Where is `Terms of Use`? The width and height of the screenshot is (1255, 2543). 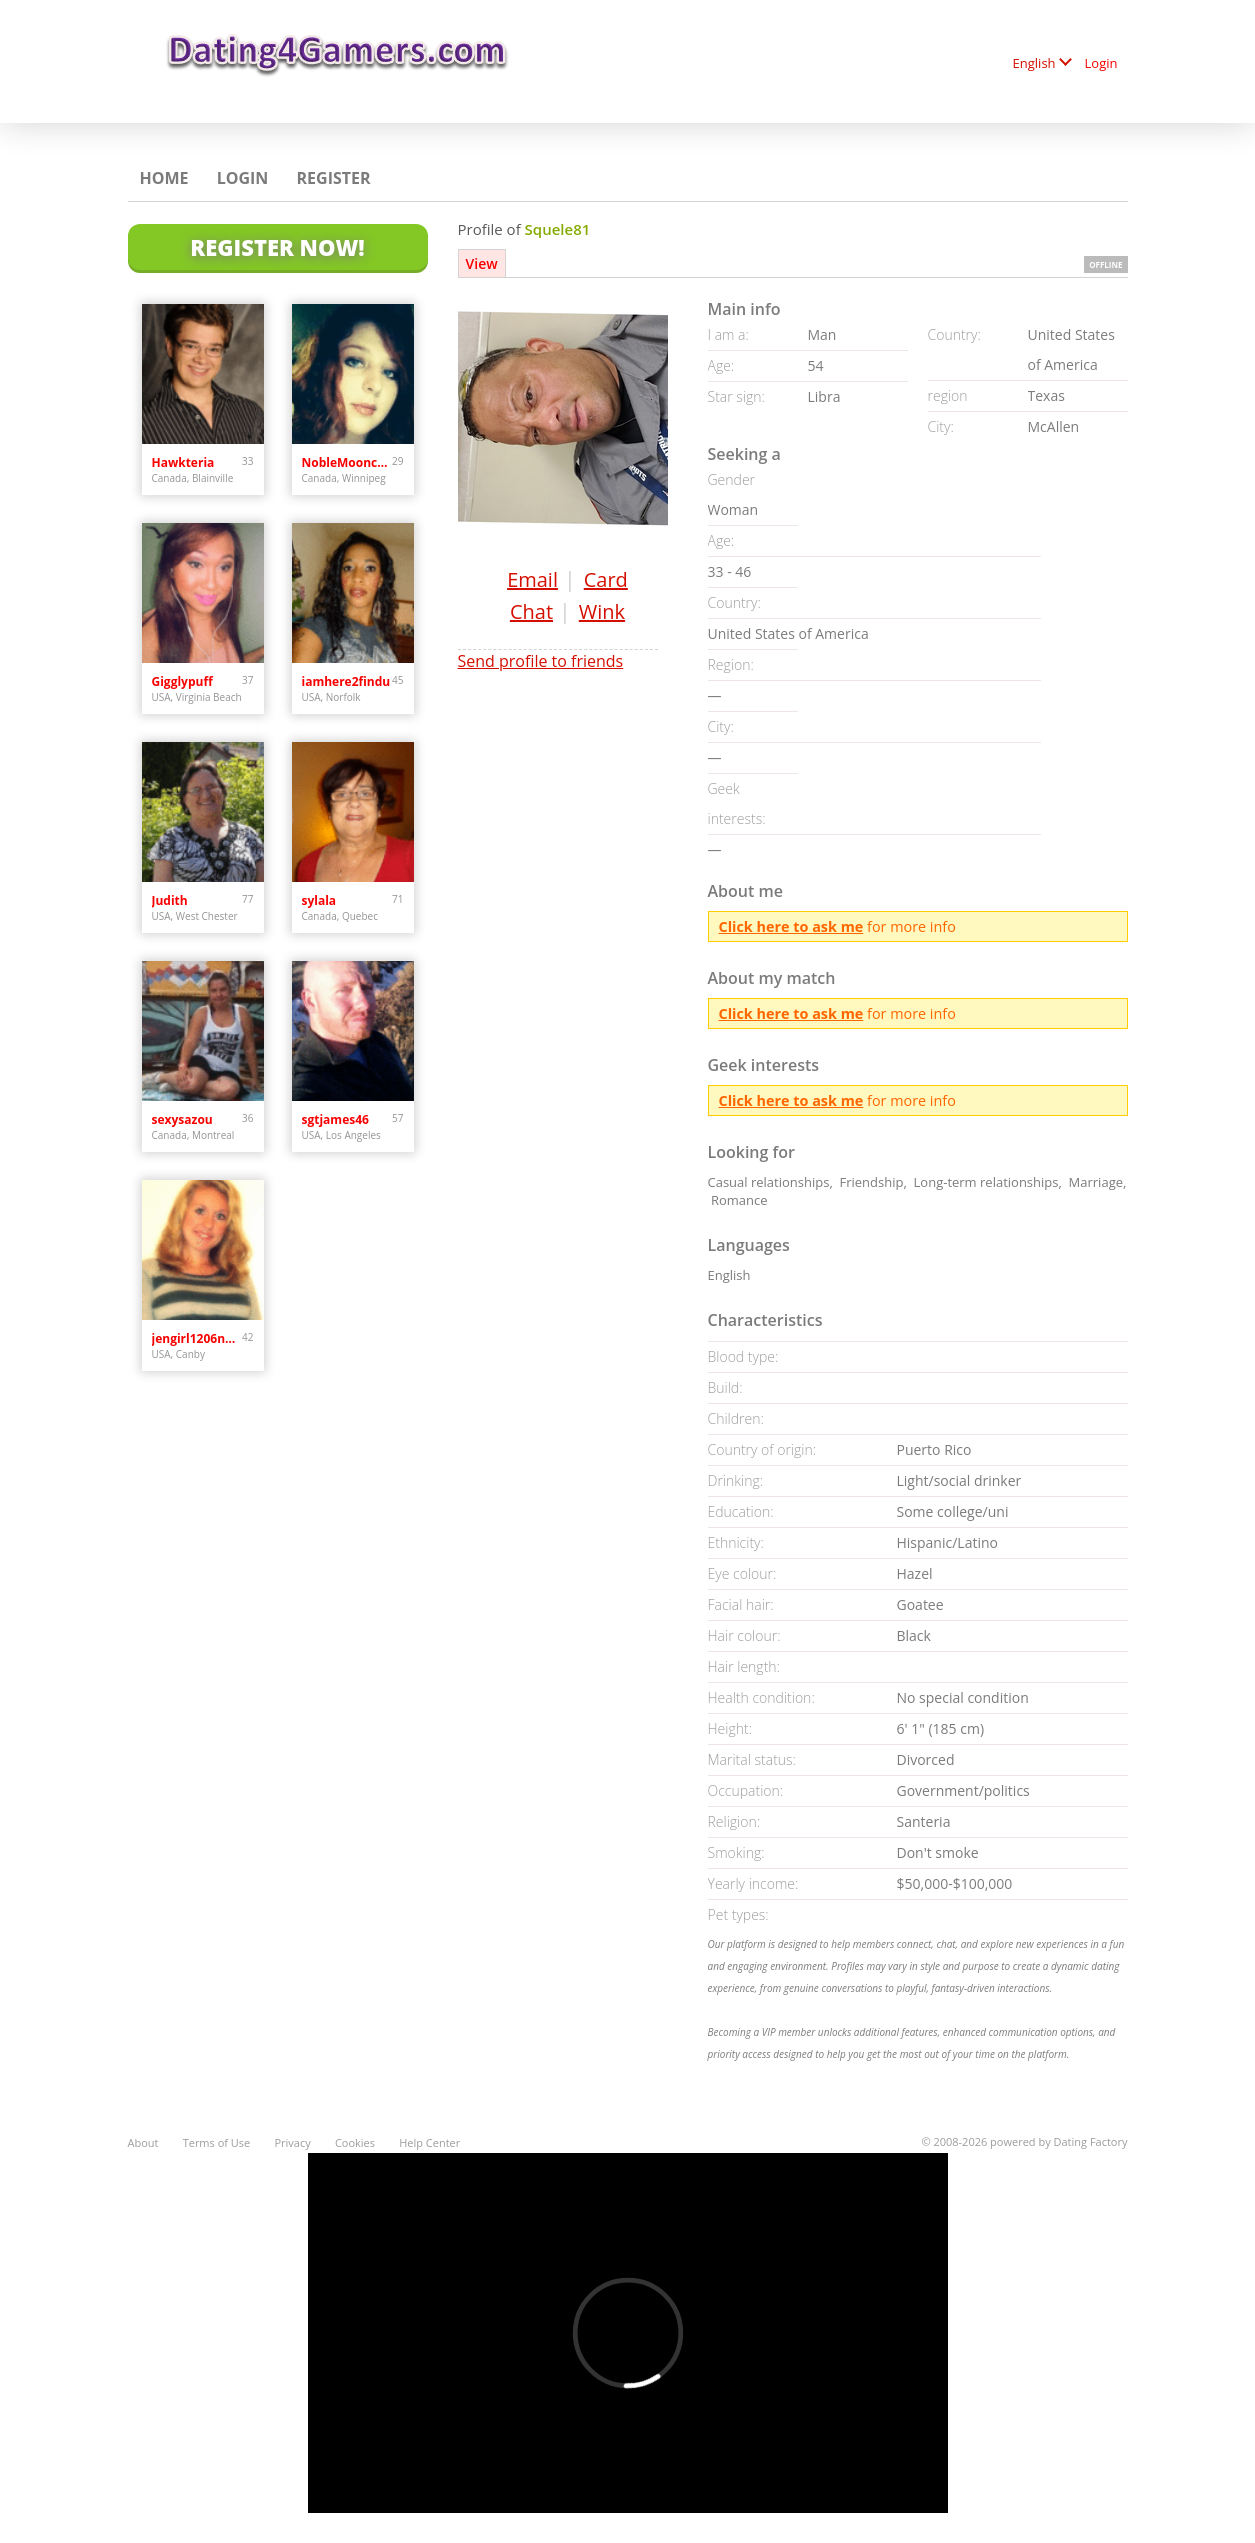 Terms of Use is located at coordinates (217, 2142).